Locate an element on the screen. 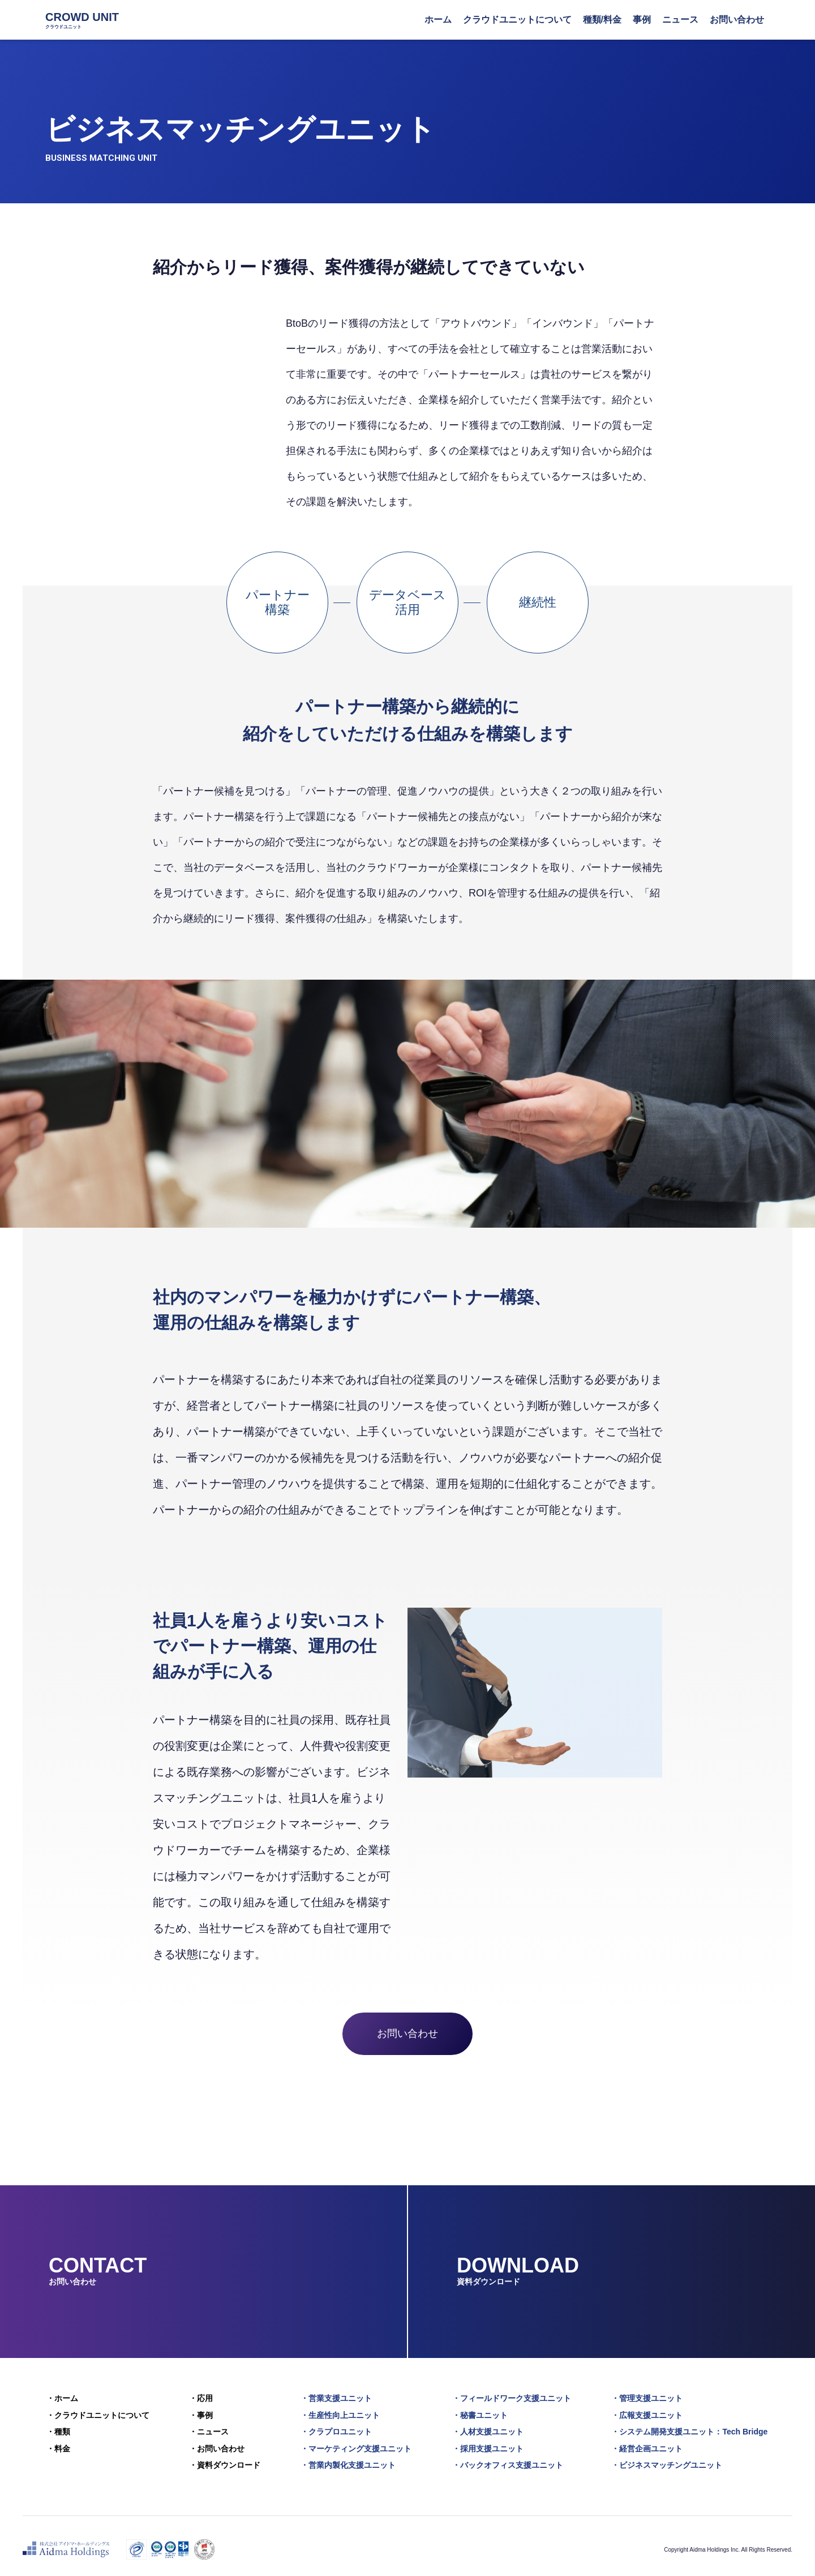 This screenshot has height=2576, width=815. ・ビジネスマッチングユニット is located at coordinates (669, 2458).